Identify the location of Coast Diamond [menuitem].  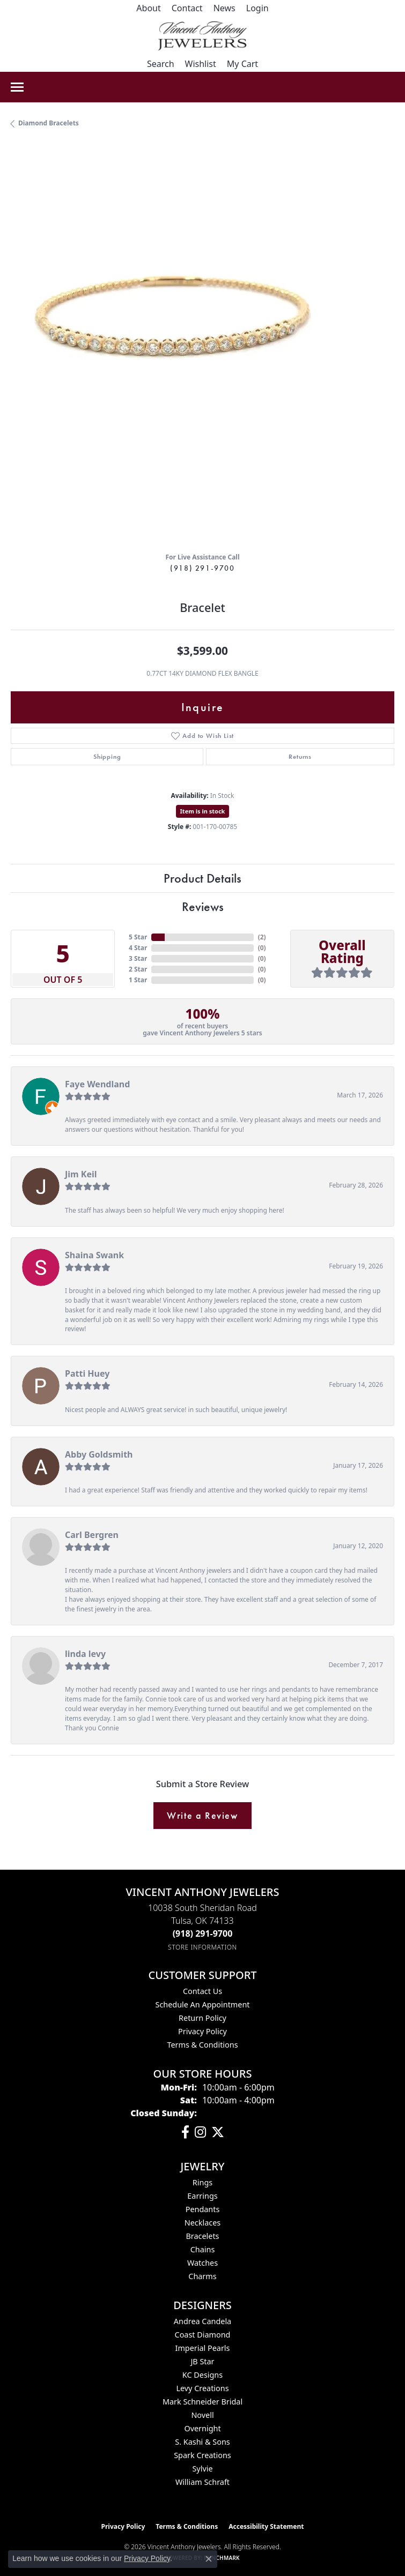
(203, 2334).